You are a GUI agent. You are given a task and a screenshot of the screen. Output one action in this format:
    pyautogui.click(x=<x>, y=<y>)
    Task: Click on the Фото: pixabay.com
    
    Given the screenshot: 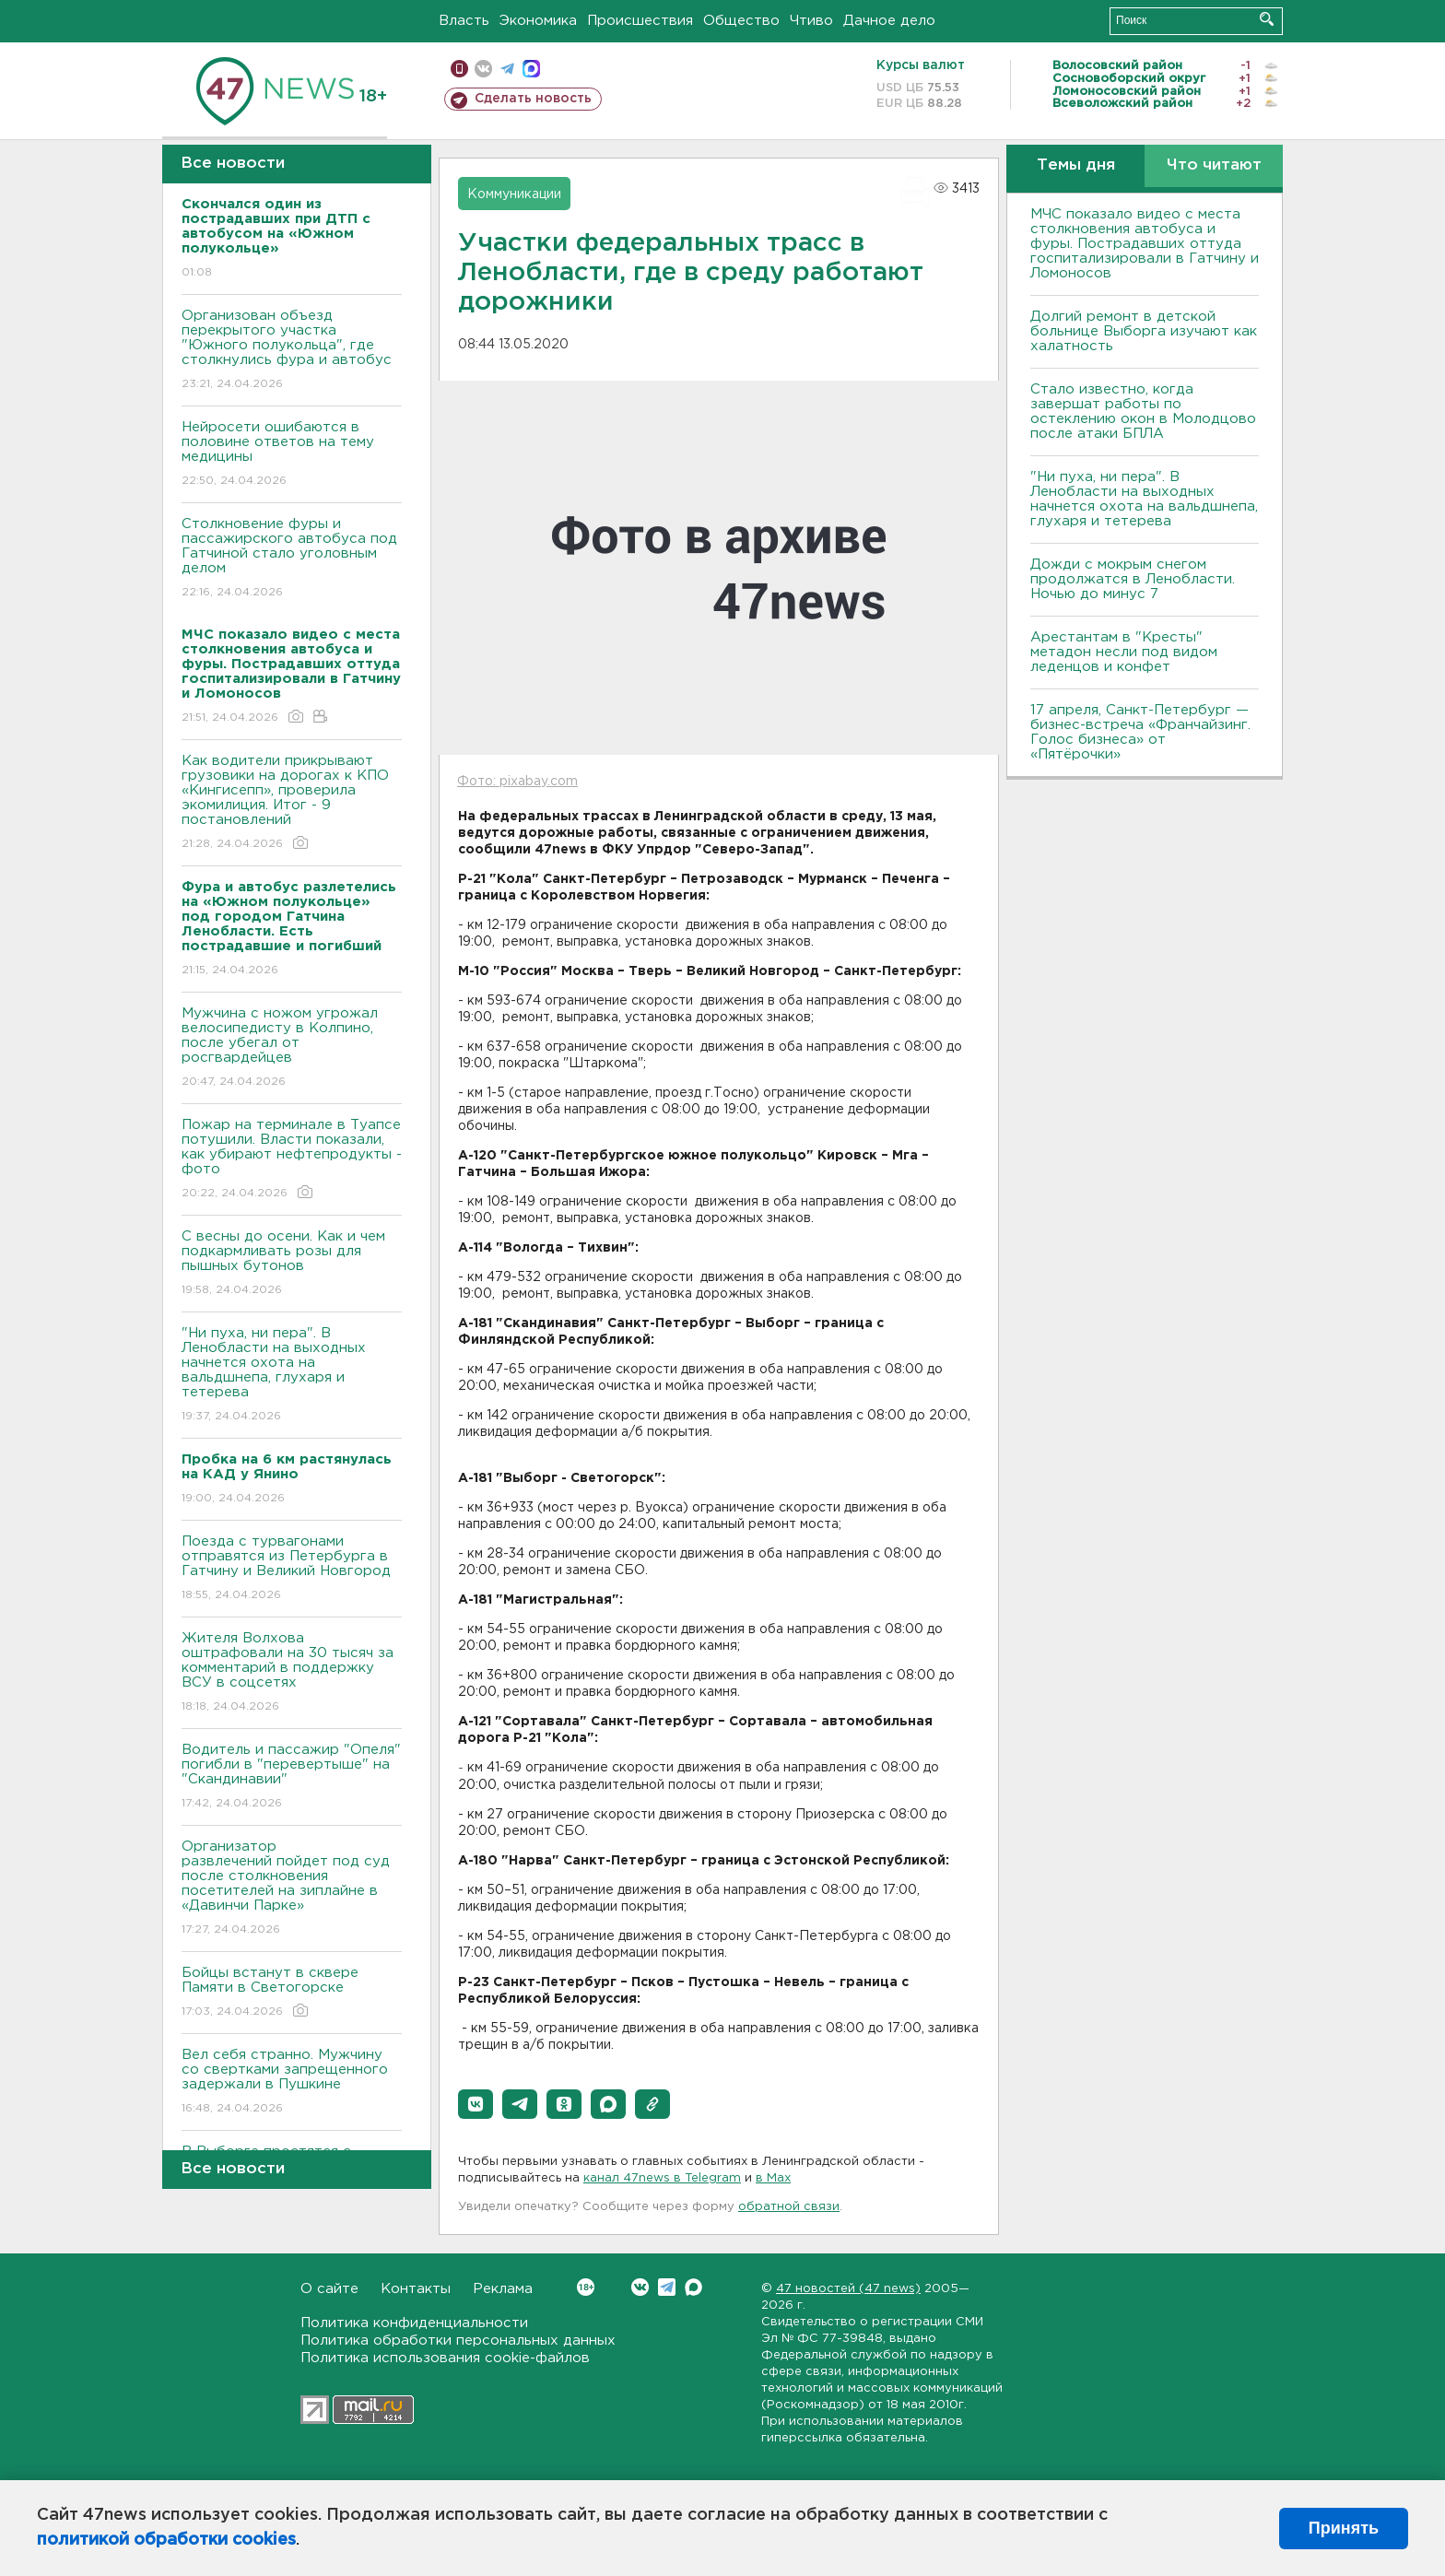 What is the action you would take?
    pyautogui.click(x=517, y=781)
    